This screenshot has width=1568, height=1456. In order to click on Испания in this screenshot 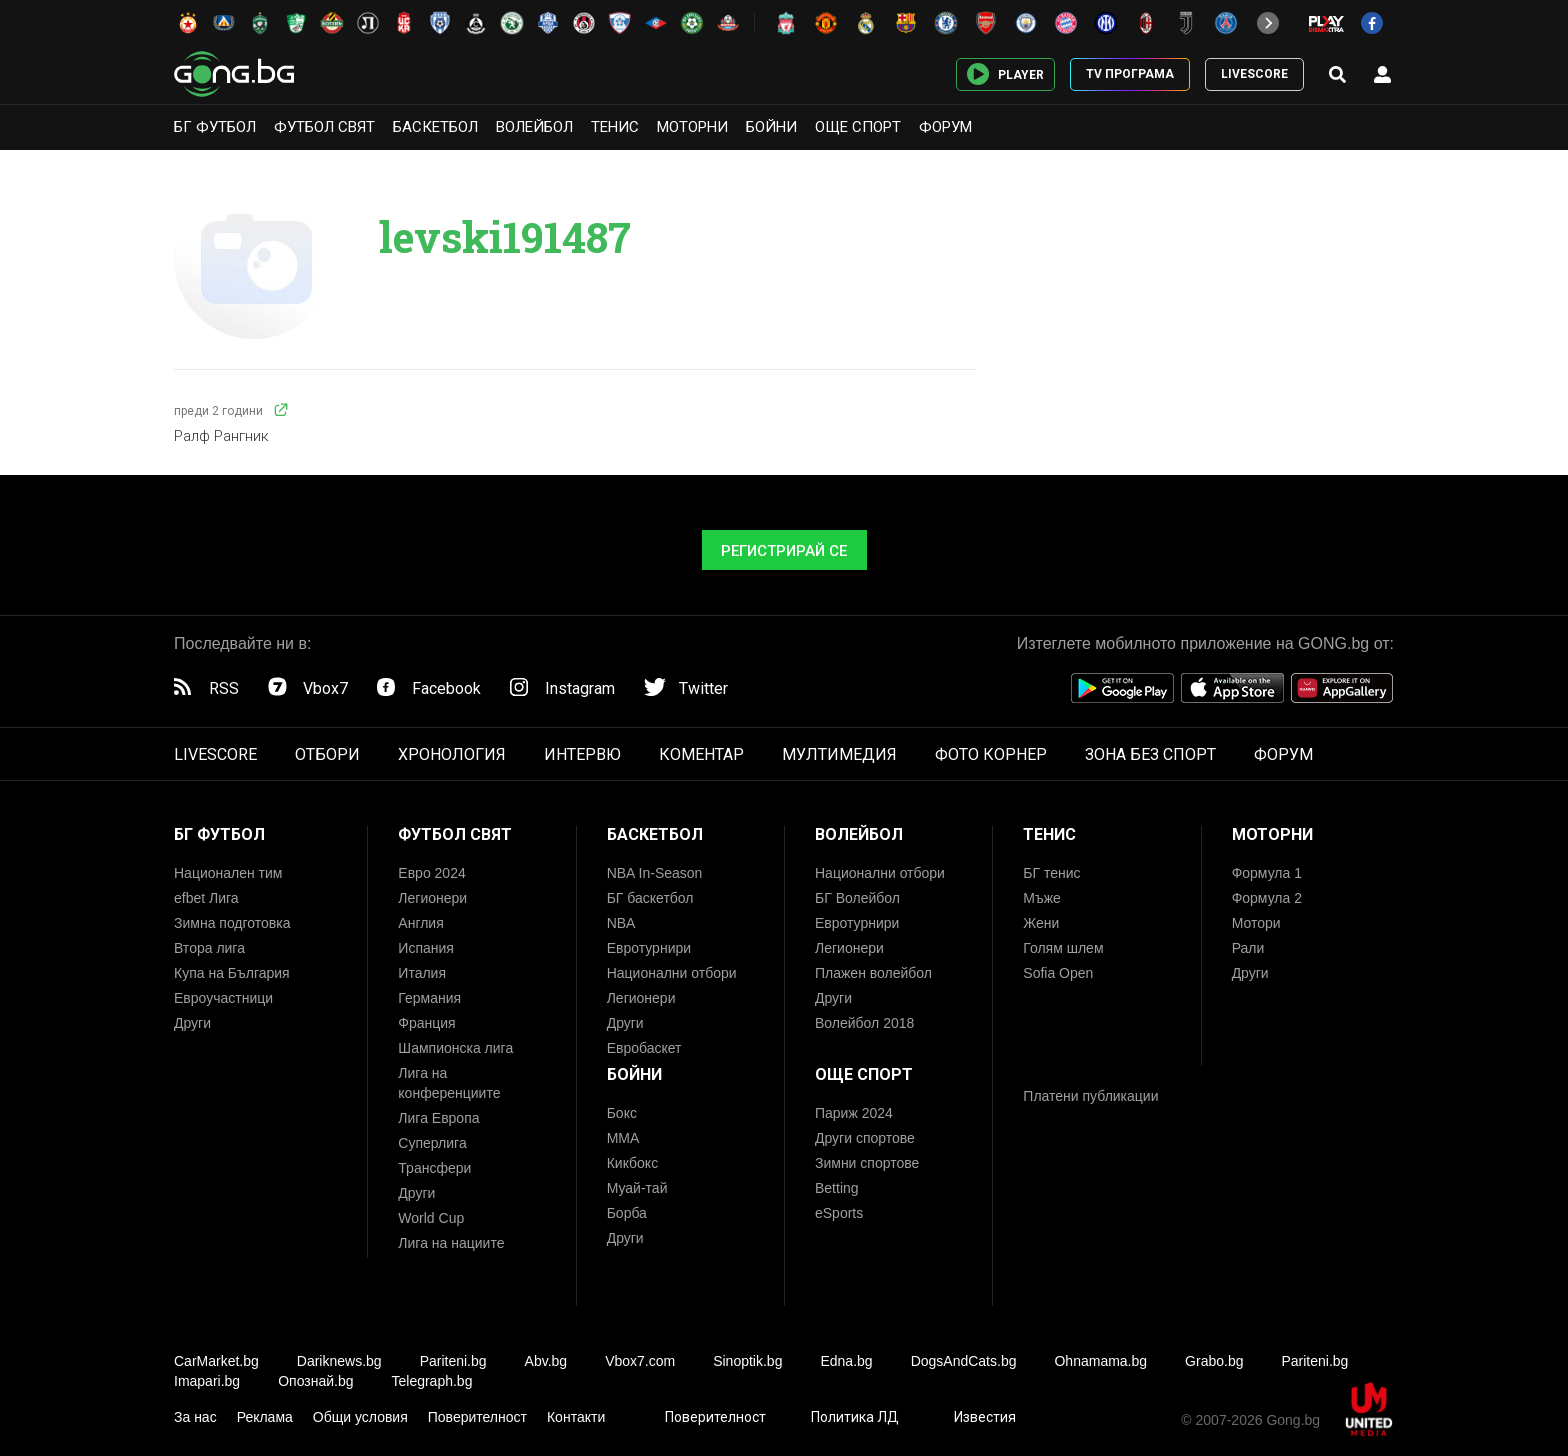, I will do `click(426, 948)`.